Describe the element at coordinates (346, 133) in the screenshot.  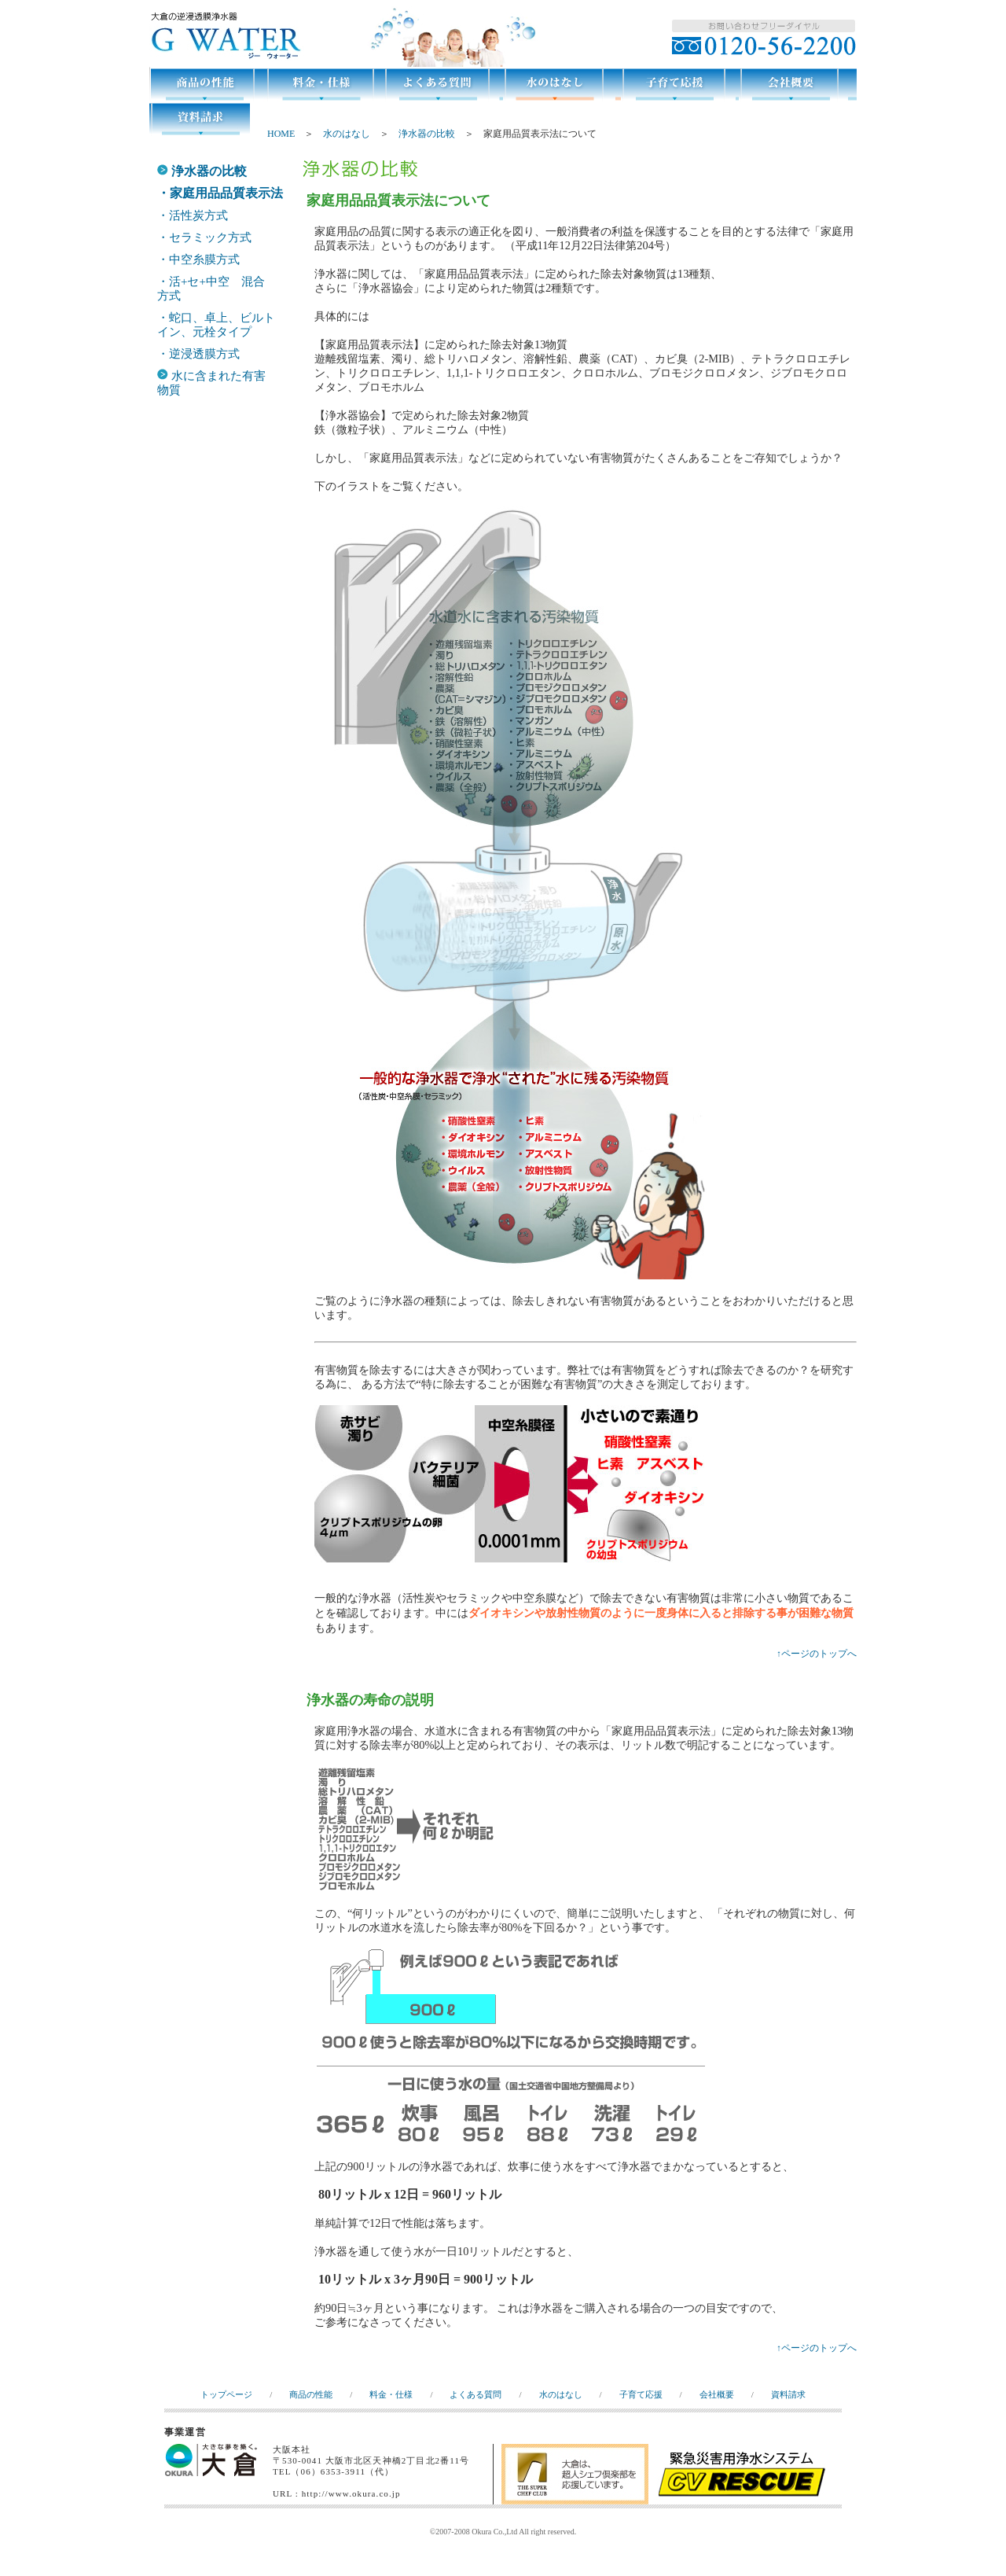
I see `水のはなし` at that location.